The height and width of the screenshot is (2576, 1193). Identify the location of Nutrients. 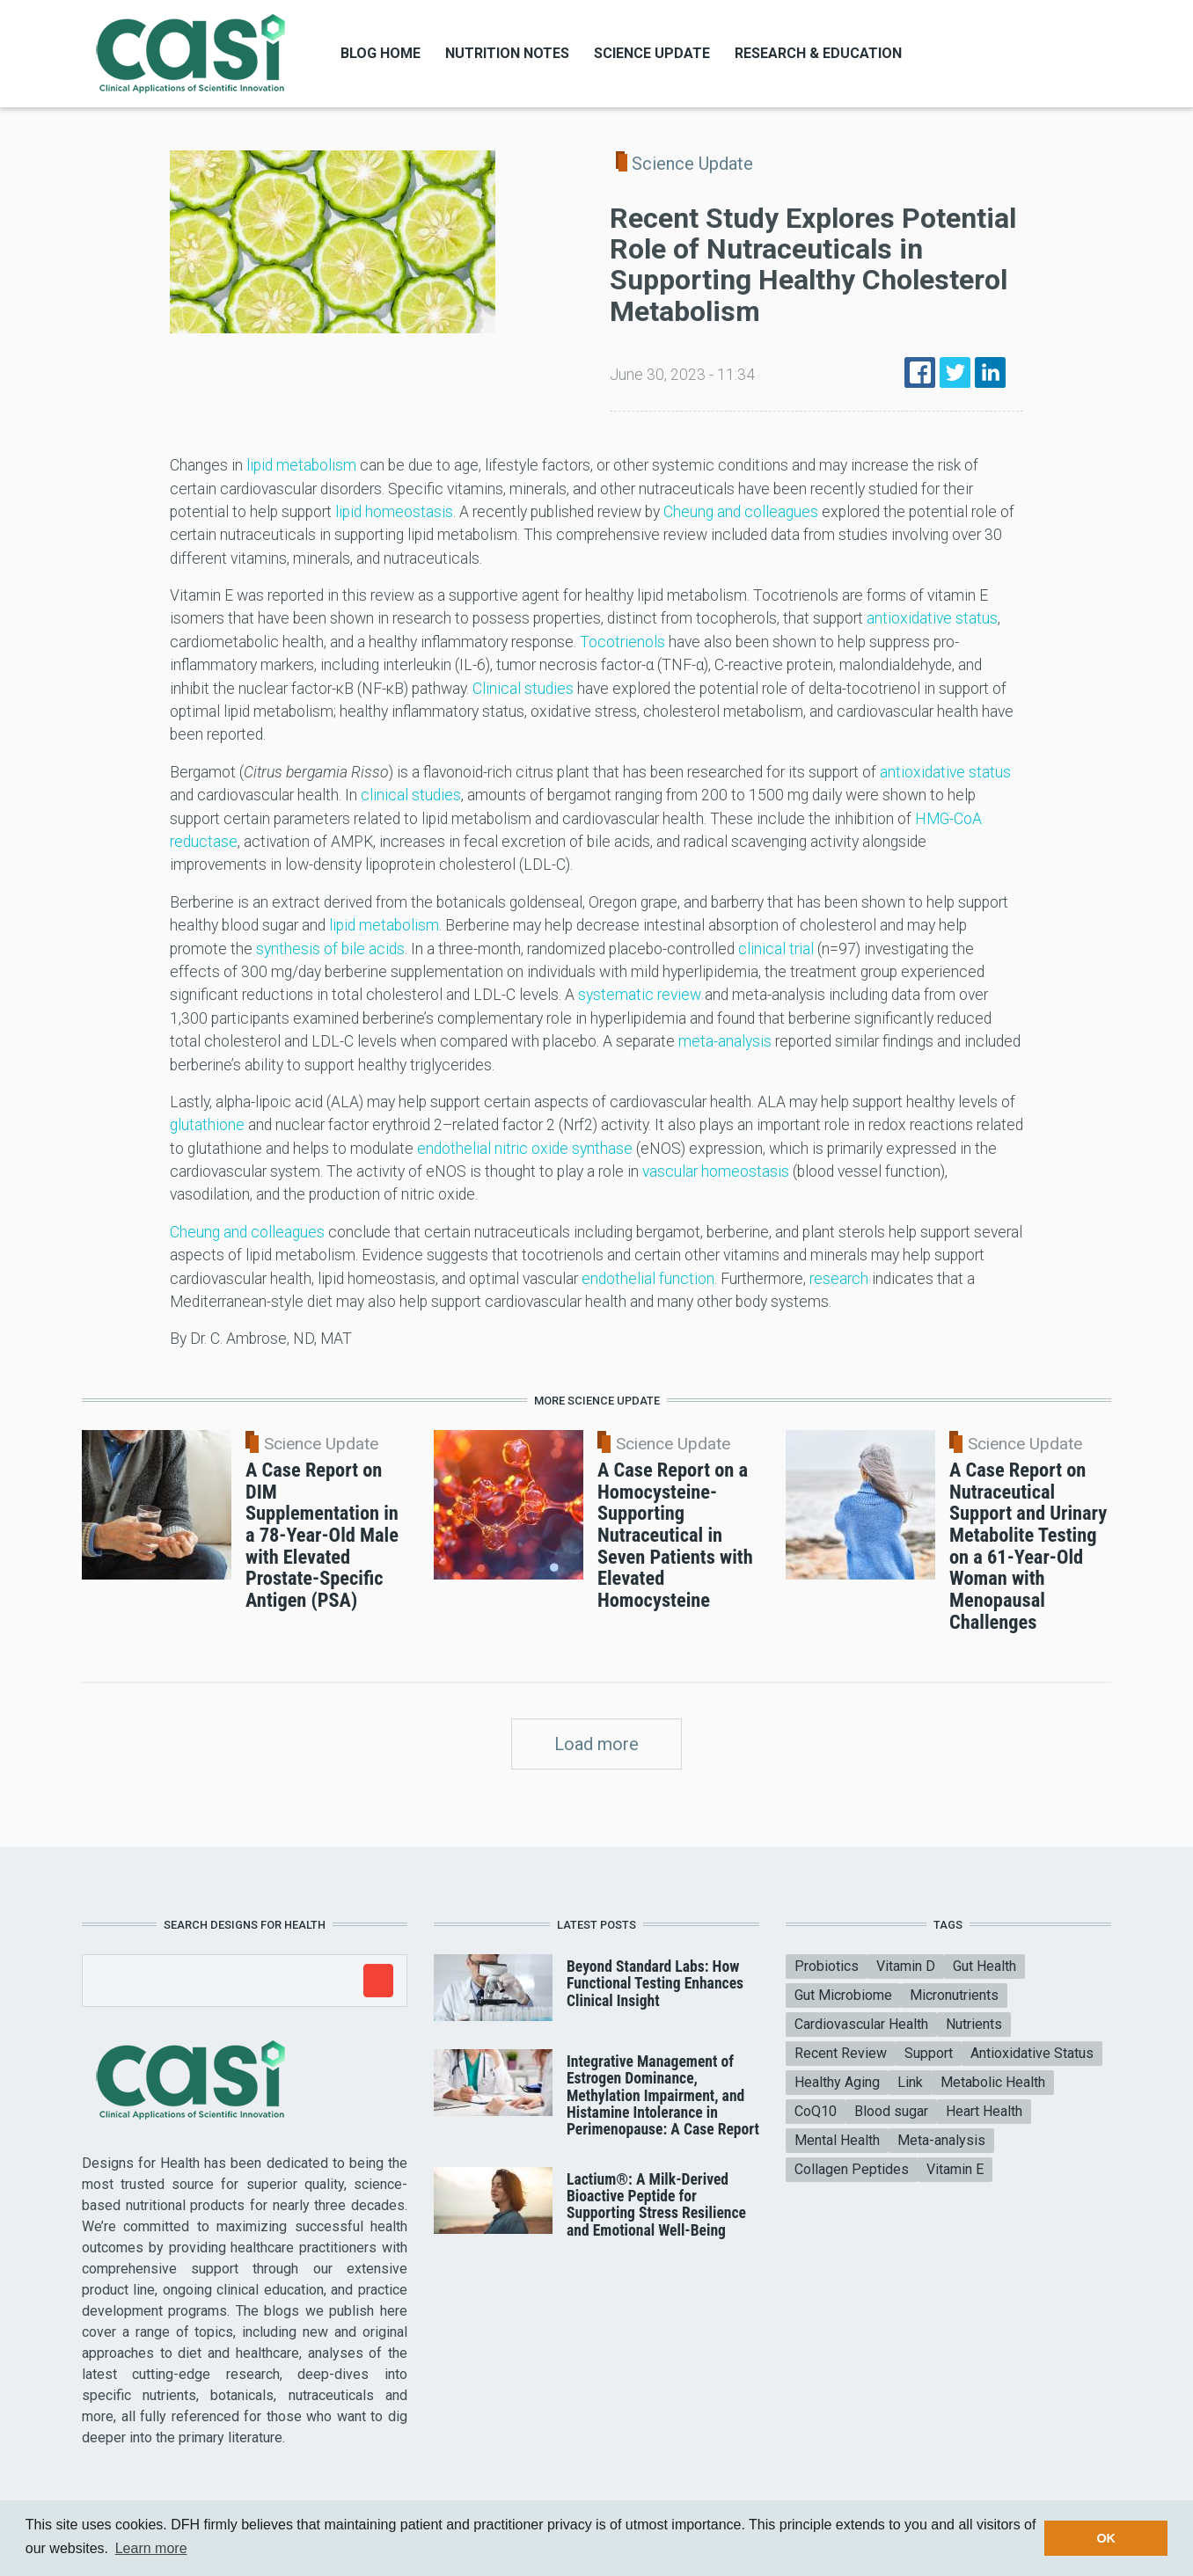
(974, 2024).